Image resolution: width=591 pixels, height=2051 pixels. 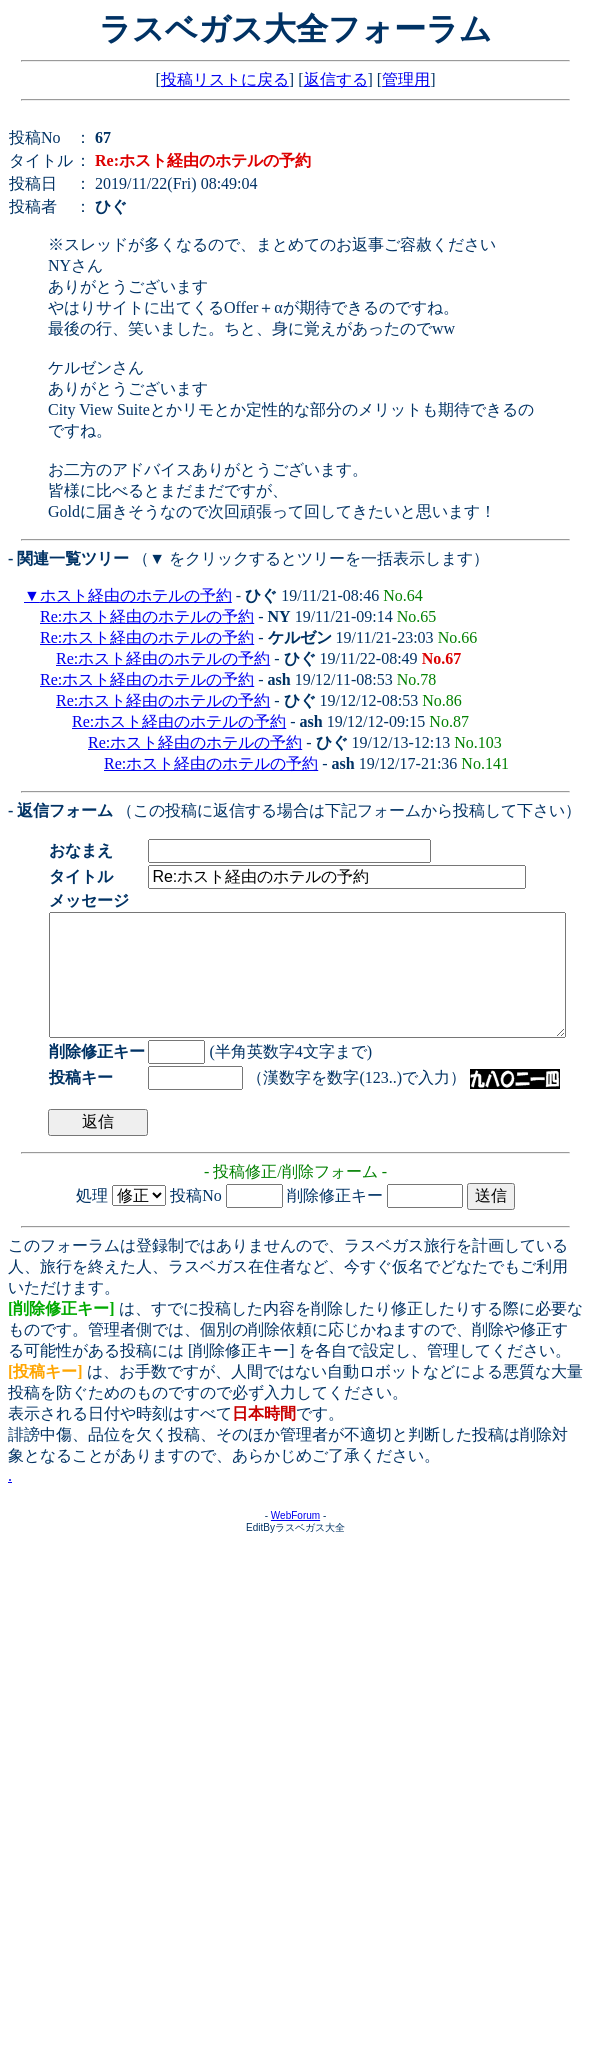 I want to click on 管理用, so click(x=406, y=79).